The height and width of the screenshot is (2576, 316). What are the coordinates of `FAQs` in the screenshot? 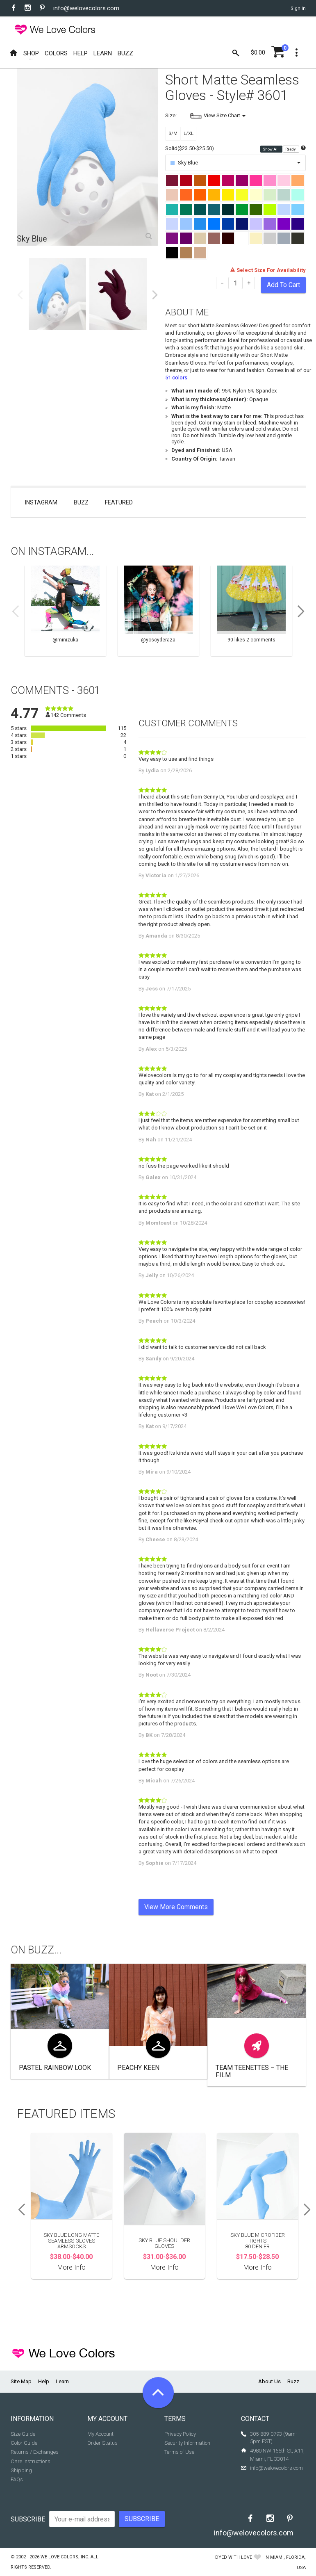 It's located at (17, 2479).